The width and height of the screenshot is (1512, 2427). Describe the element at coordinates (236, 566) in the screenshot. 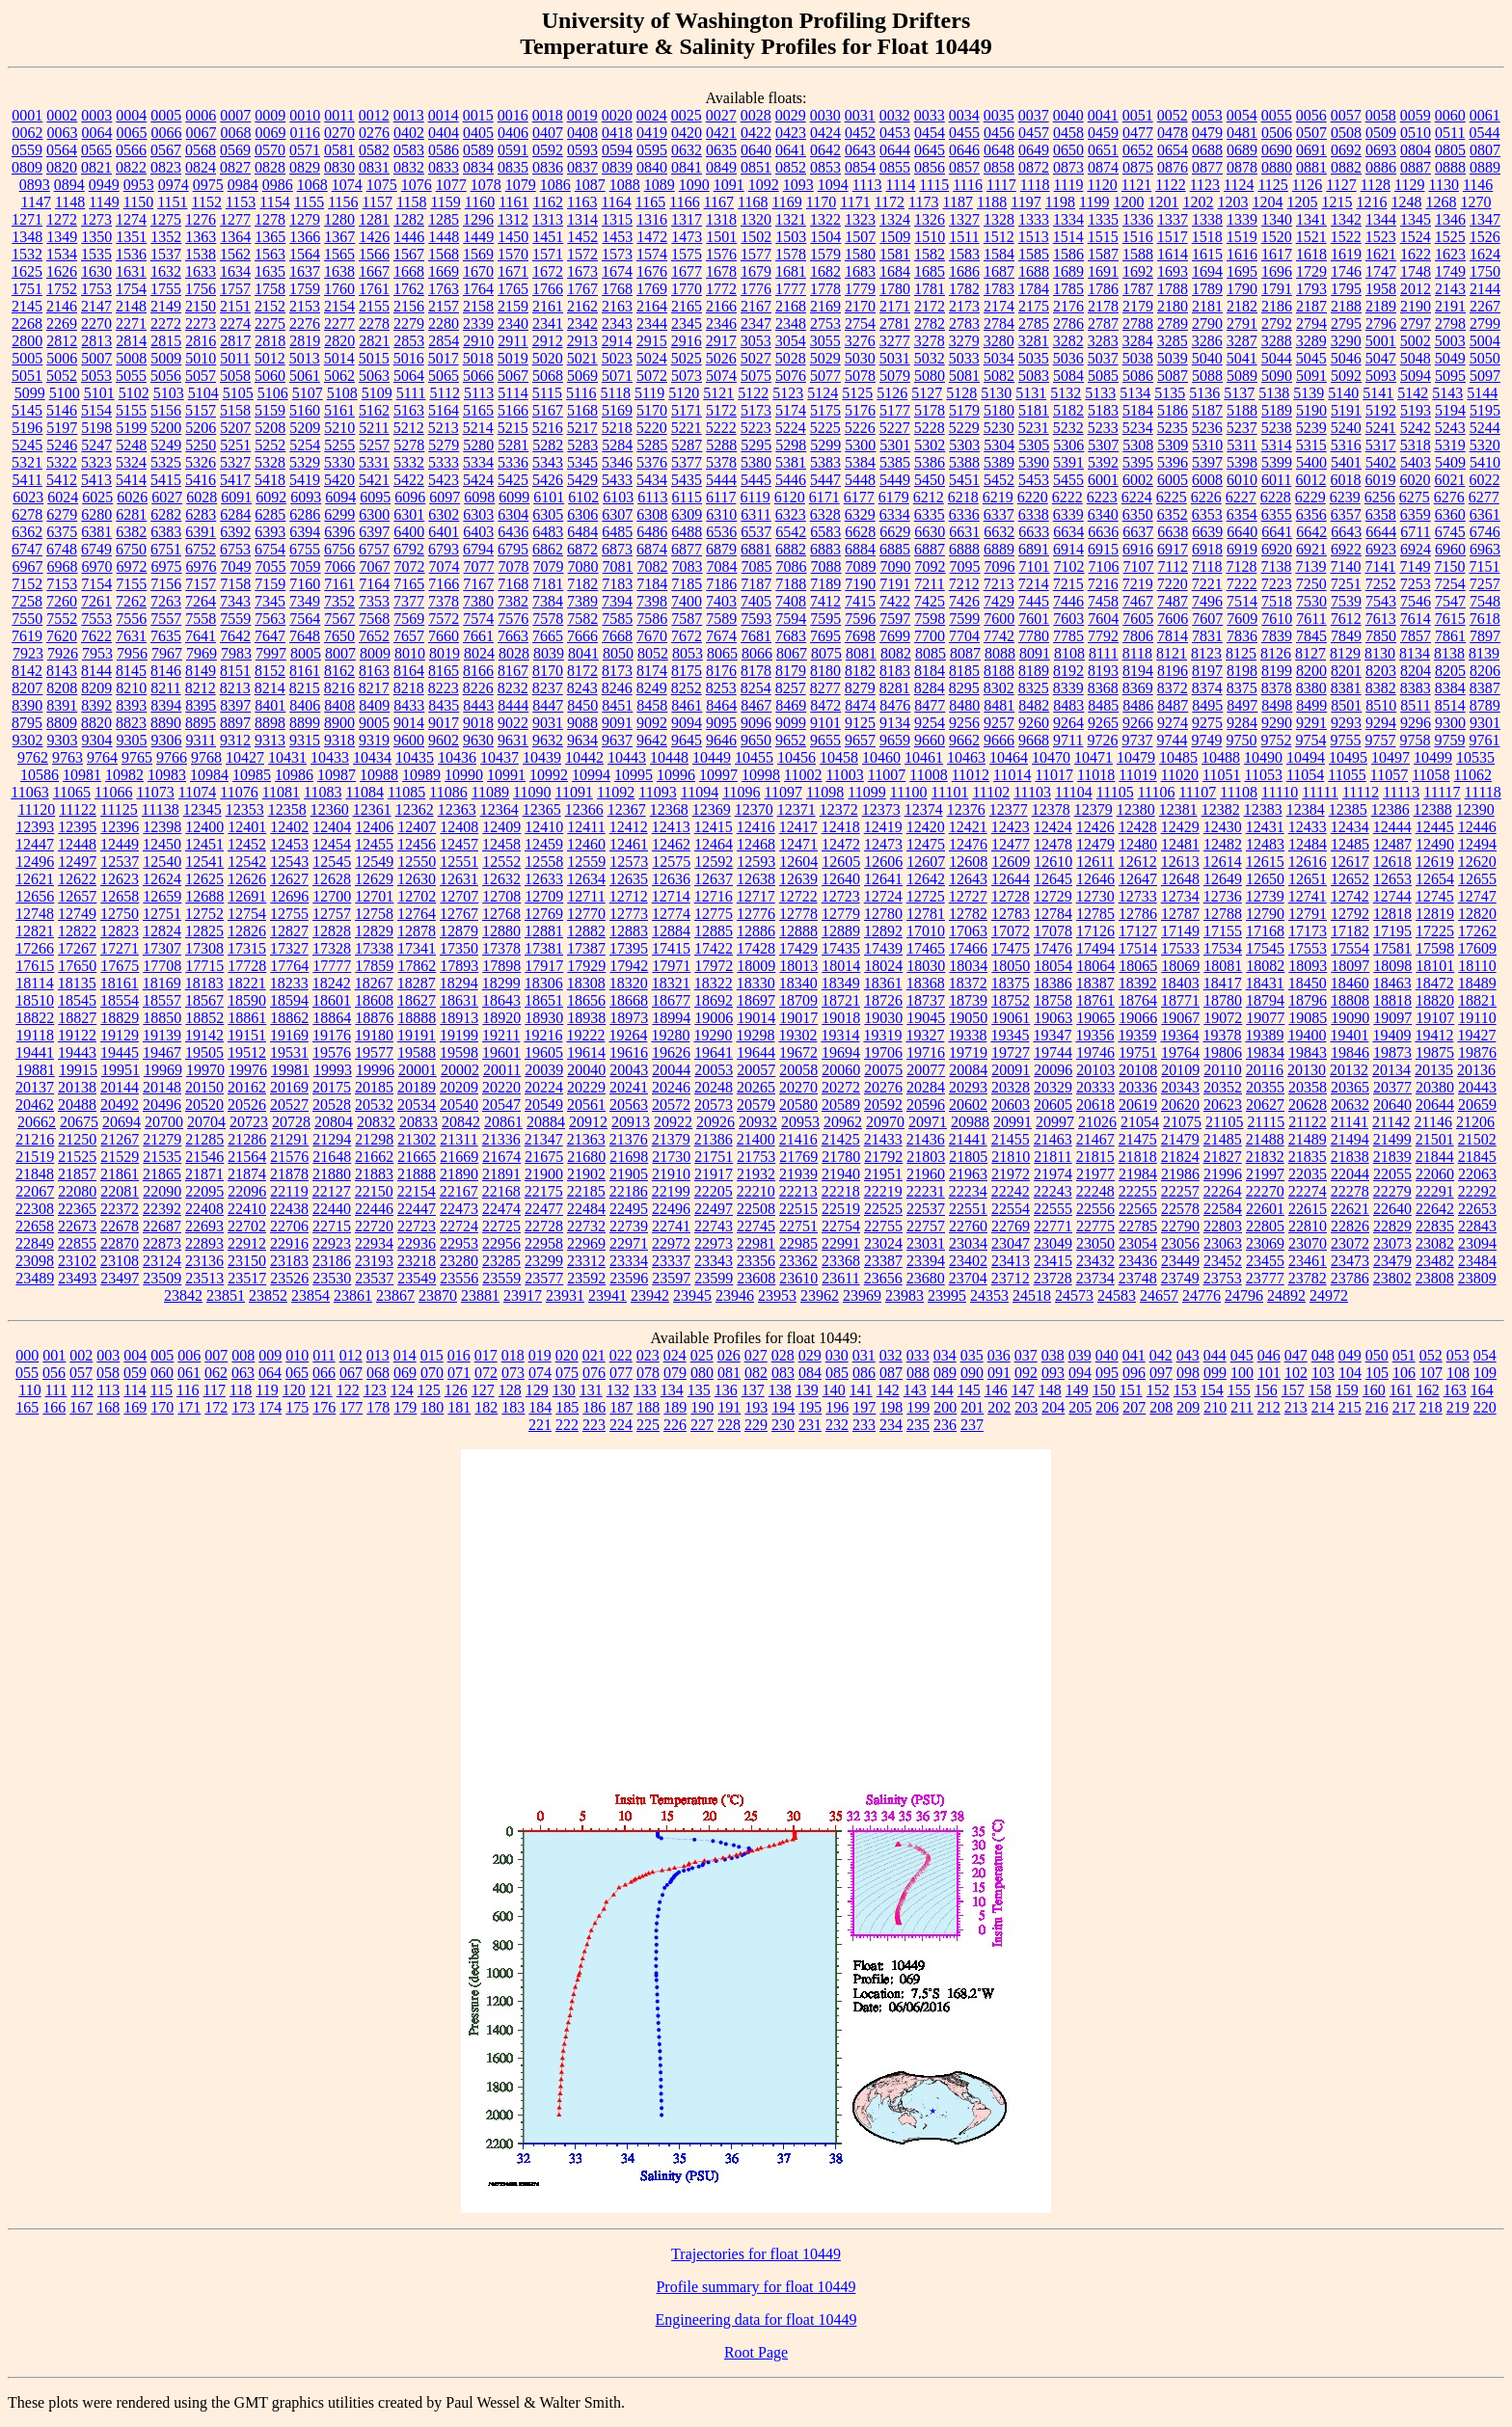

I see `7049` at that location.